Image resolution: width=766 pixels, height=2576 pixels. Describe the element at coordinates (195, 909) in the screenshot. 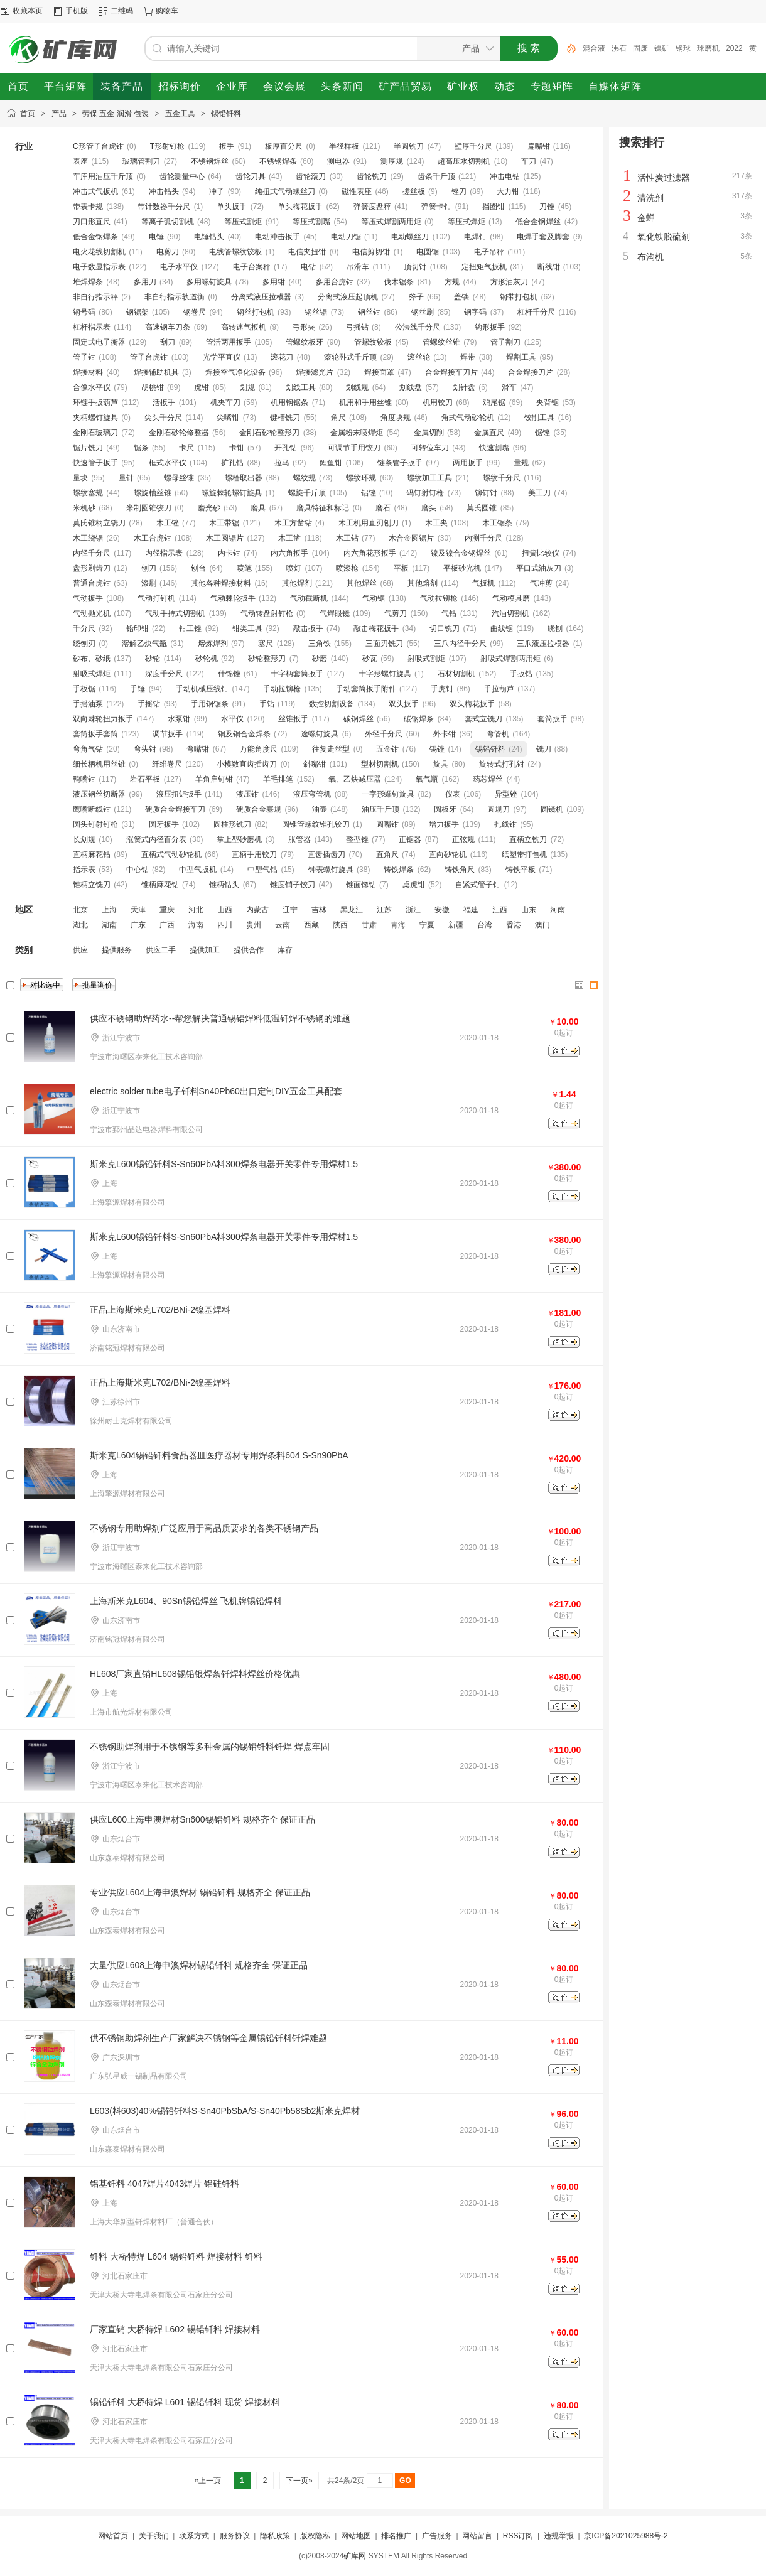

I see `河北` at that location.